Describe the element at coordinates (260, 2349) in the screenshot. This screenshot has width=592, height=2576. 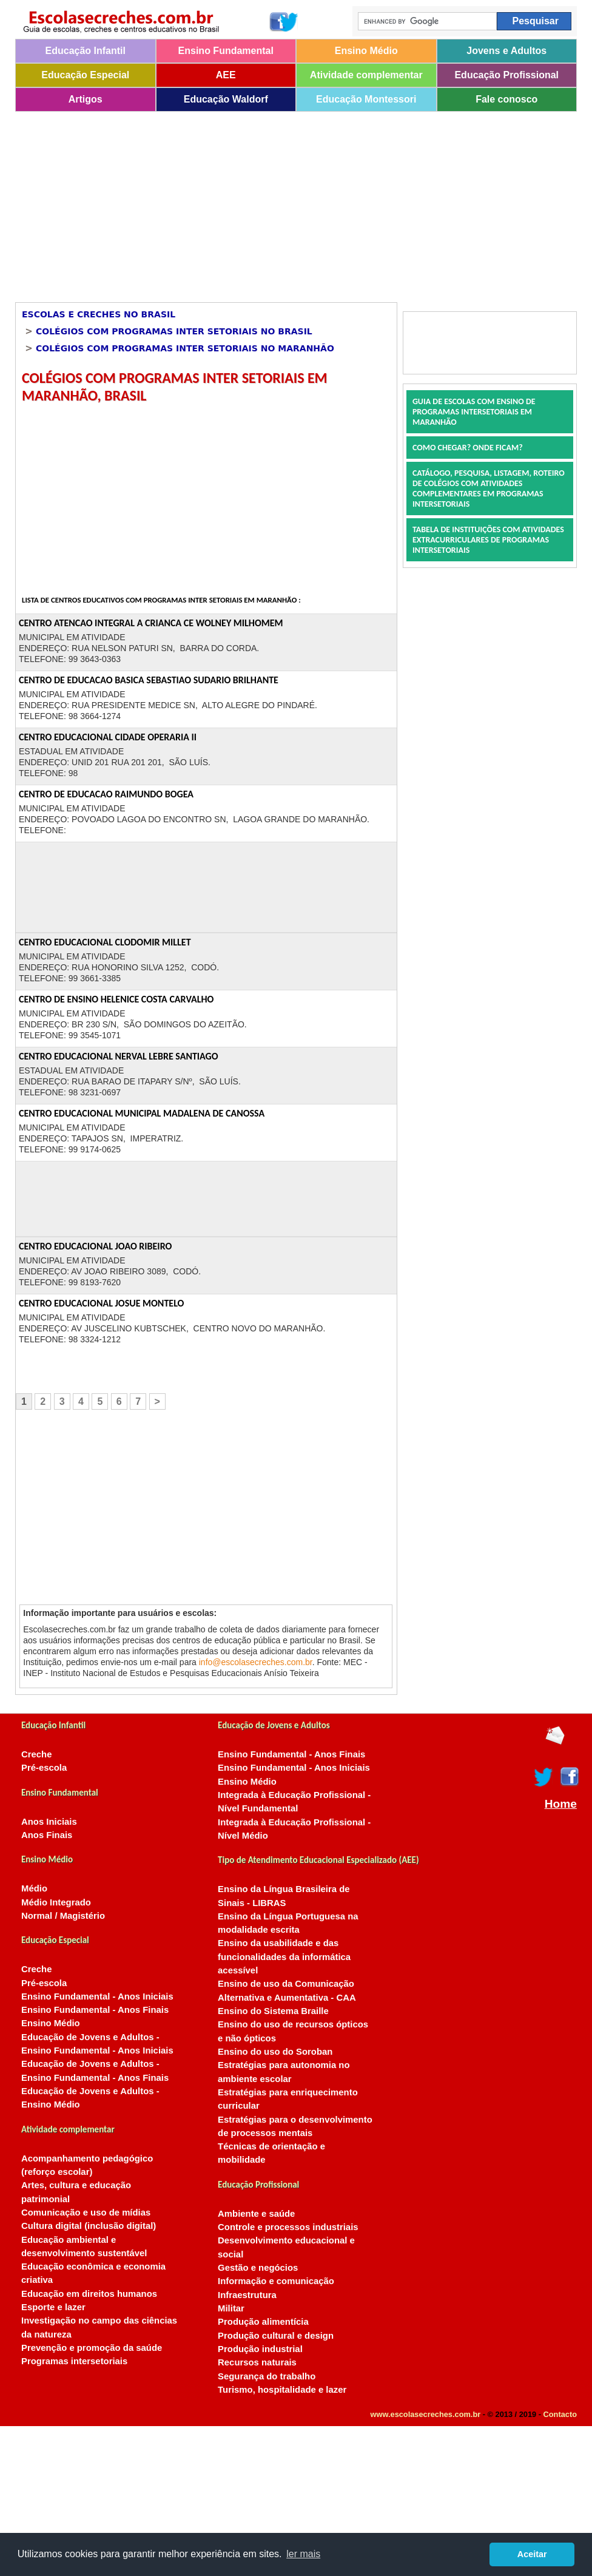
I see `Produção industrial` at that location.